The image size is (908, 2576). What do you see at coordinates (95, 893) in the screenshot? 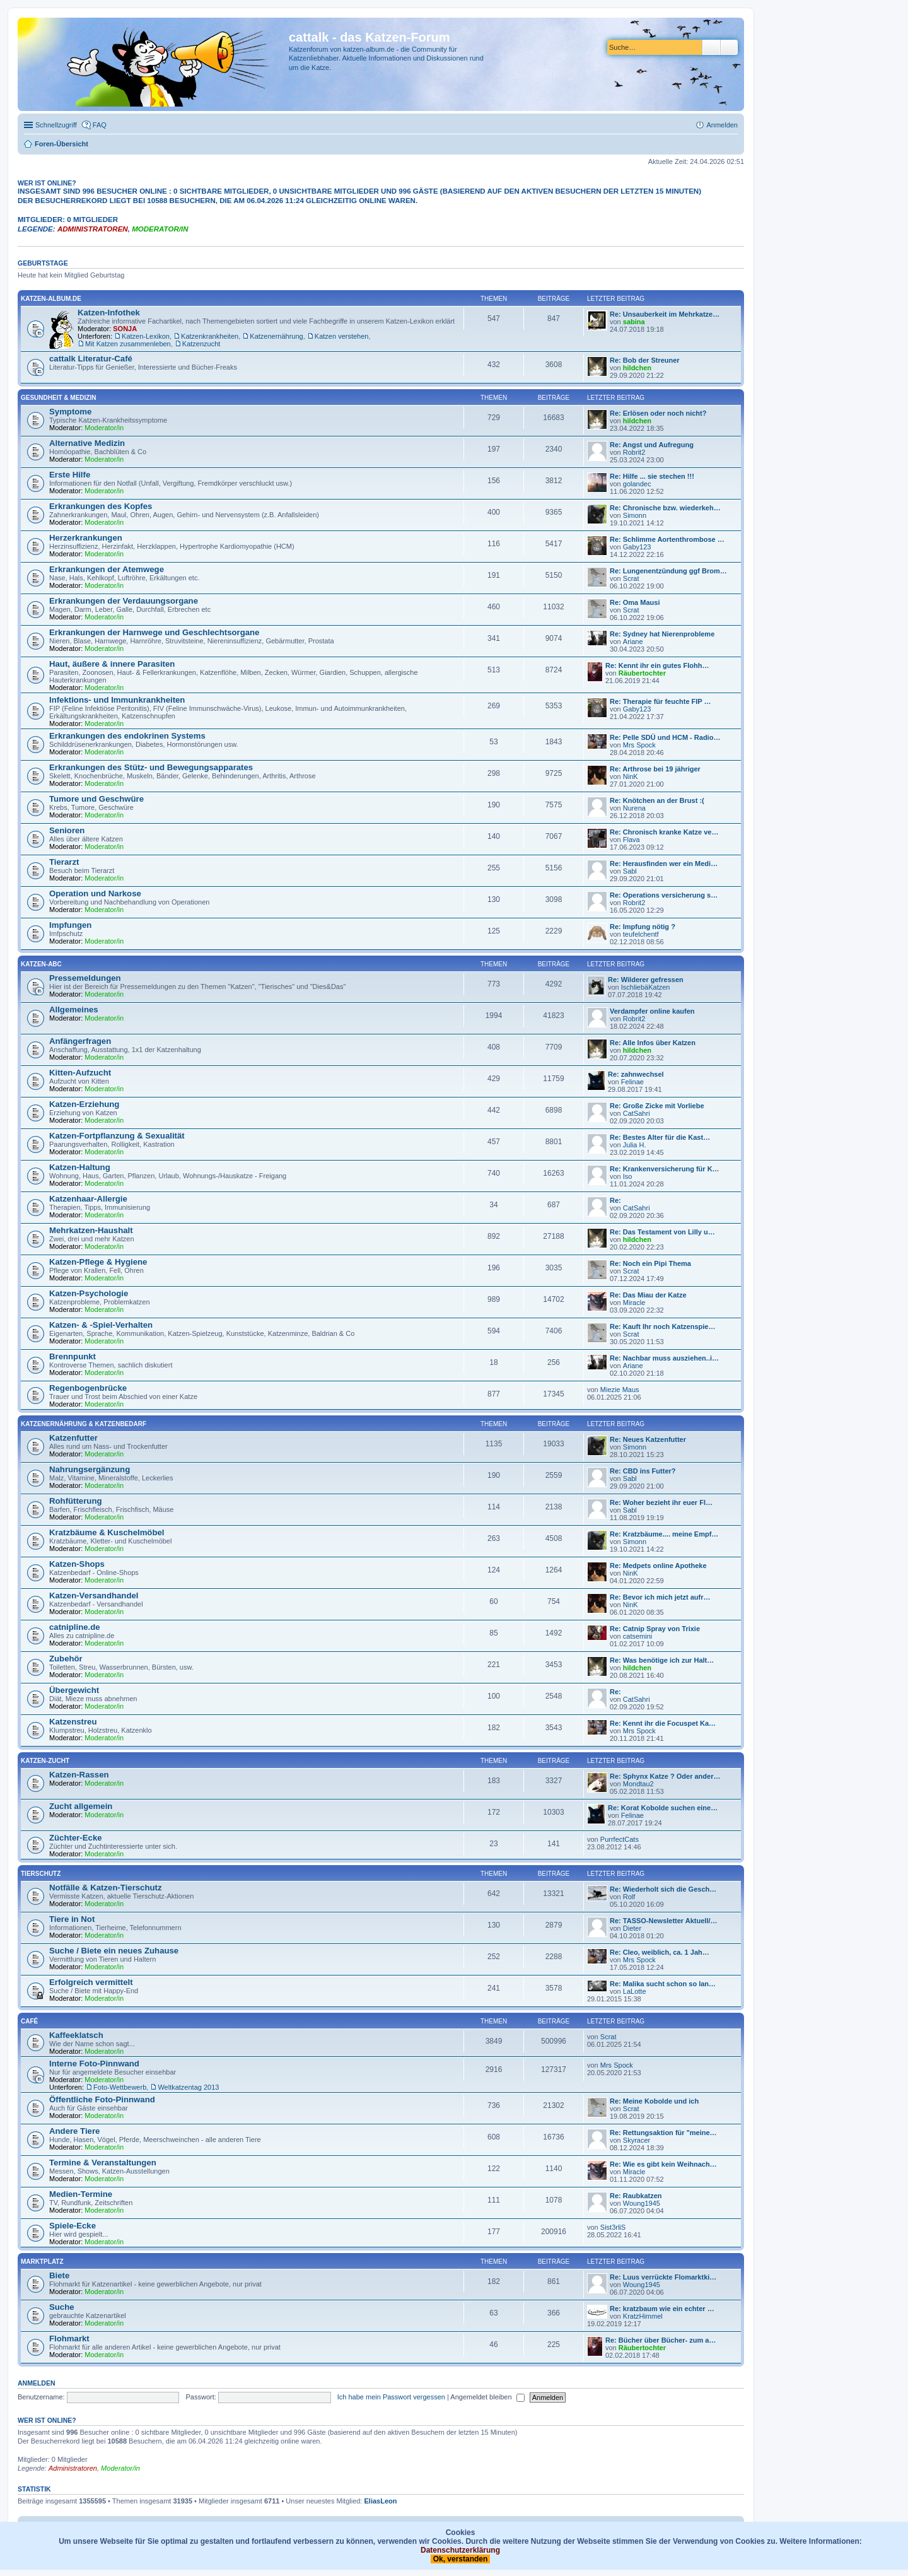
I see `Operation und Narkose` at bounding box center [95, 893].